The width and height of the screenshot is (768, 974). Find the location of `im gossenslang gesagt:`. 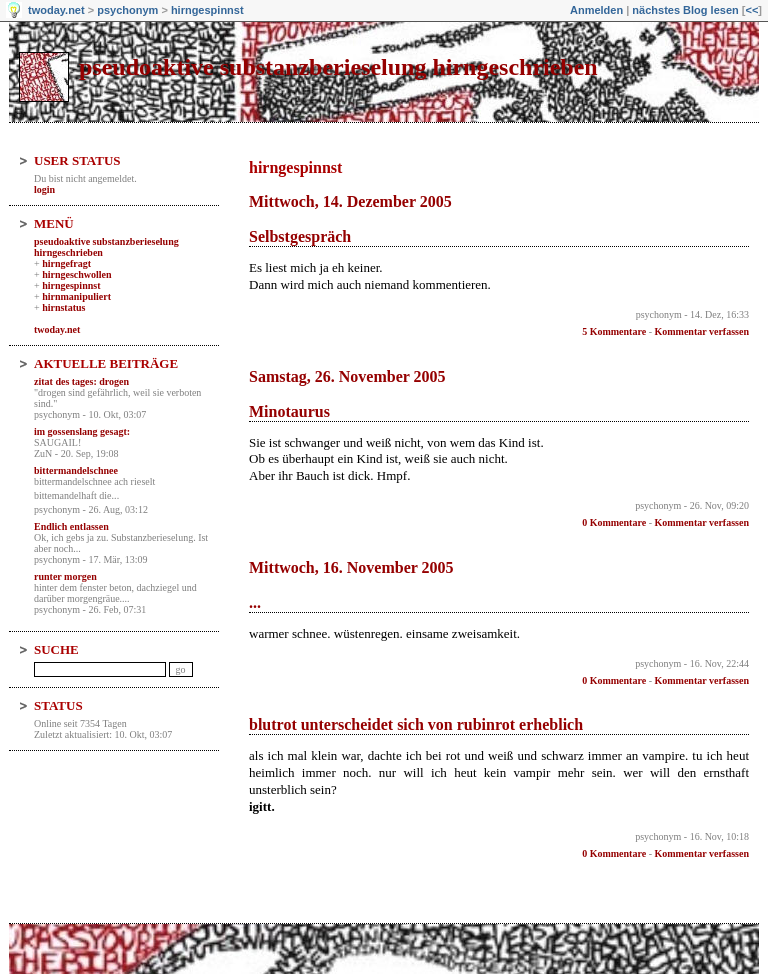

im gossenslang gesagt: is located at coordinates (82, 431).